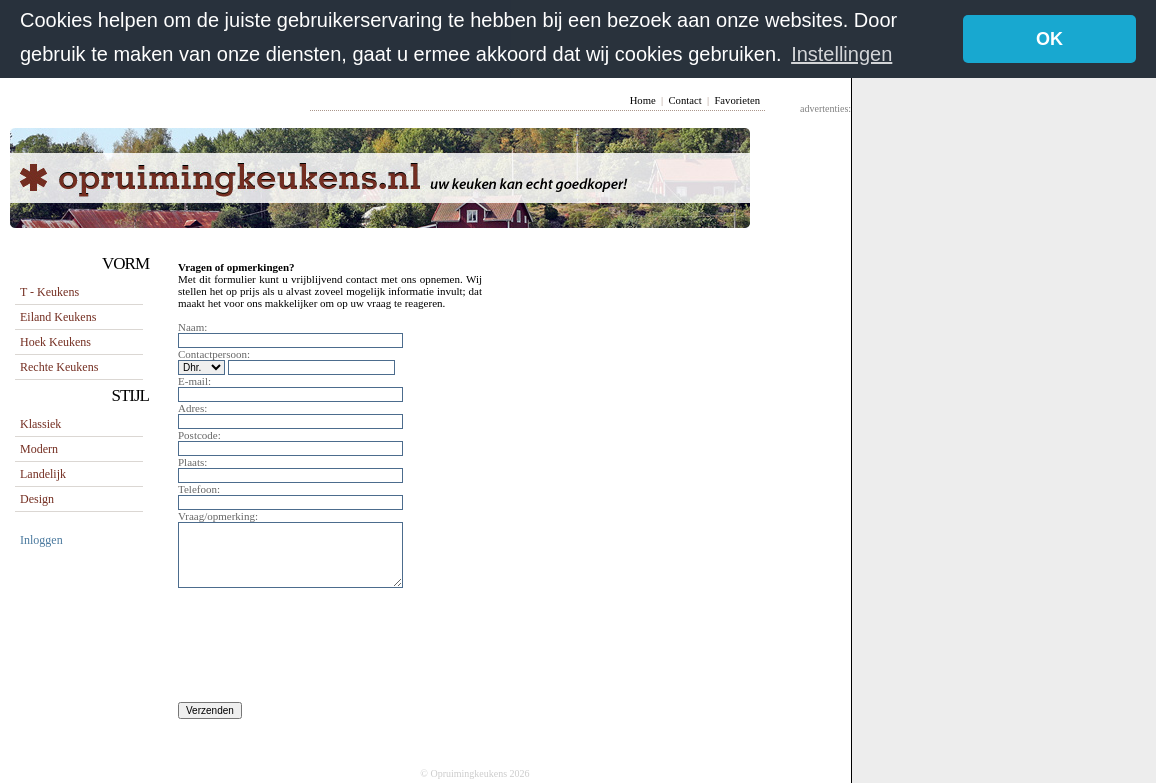 The image size is (1156, 783). Describe the element at coordinates (58, 316) in the screenshot. I see `eiland keukens` at that location.